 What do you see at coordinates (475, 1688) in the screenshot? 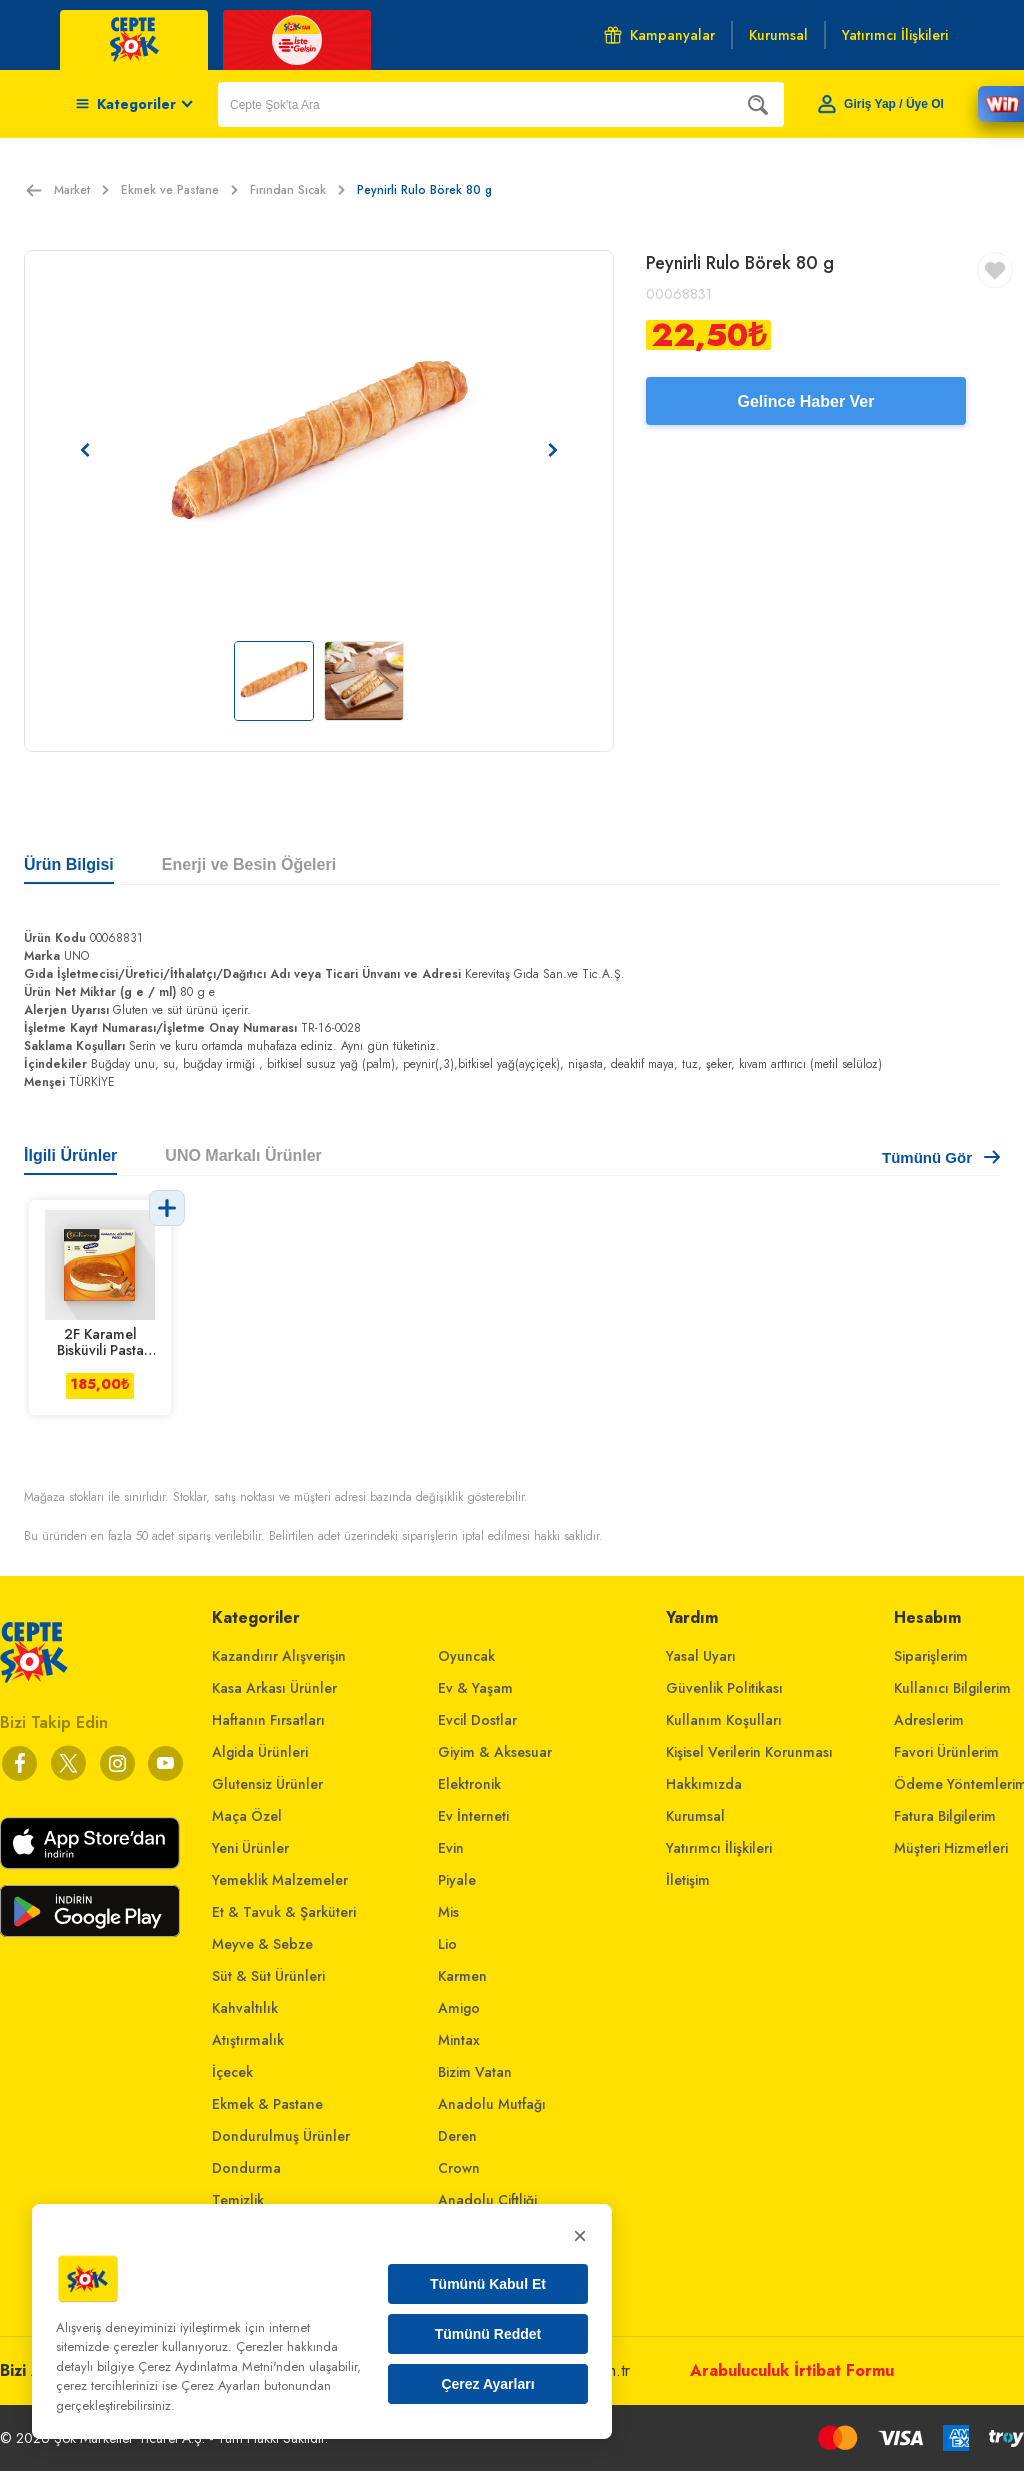
I see `Ev & Yaşam` at bounding box center [475, 1688].